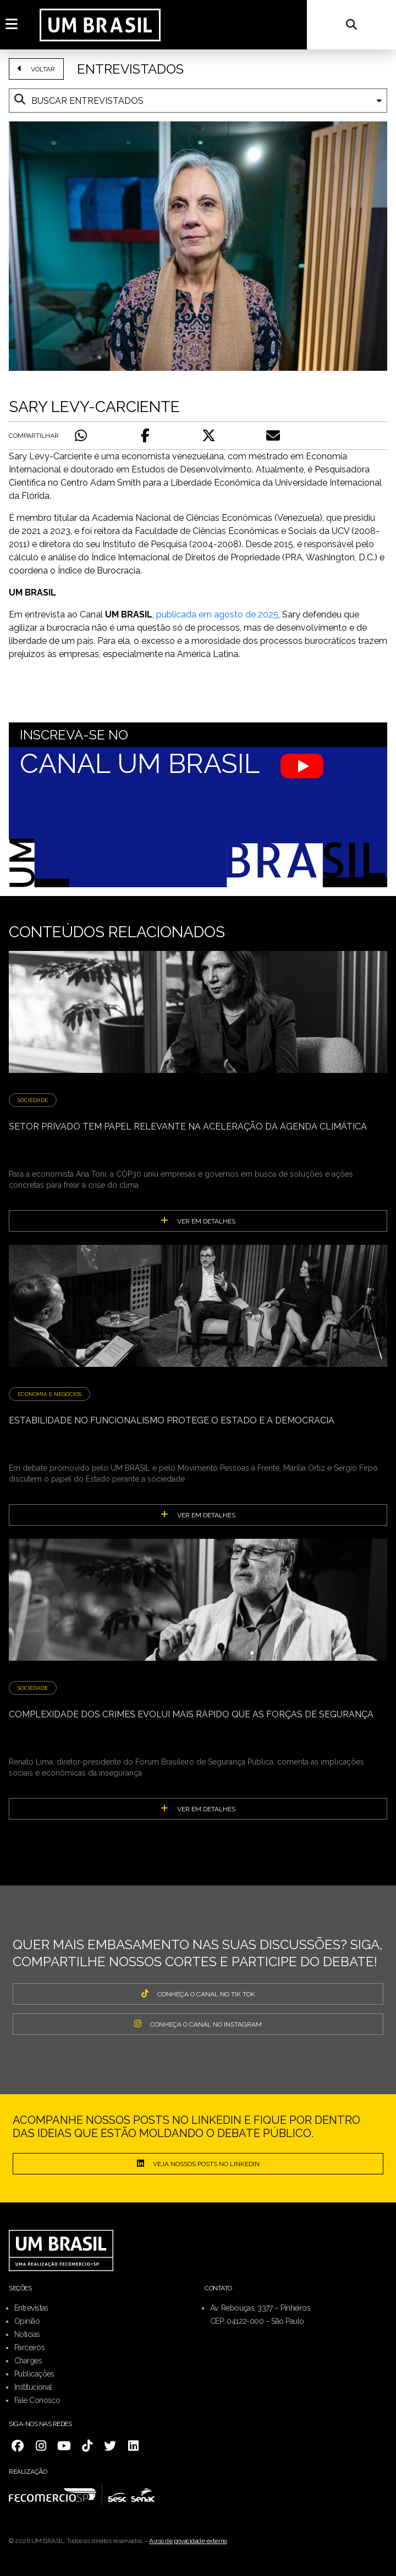  What do you see at coordinates (198, 1220) in the screenshot?
I see `ver em detalhes` at bounding box center [198, 1220].